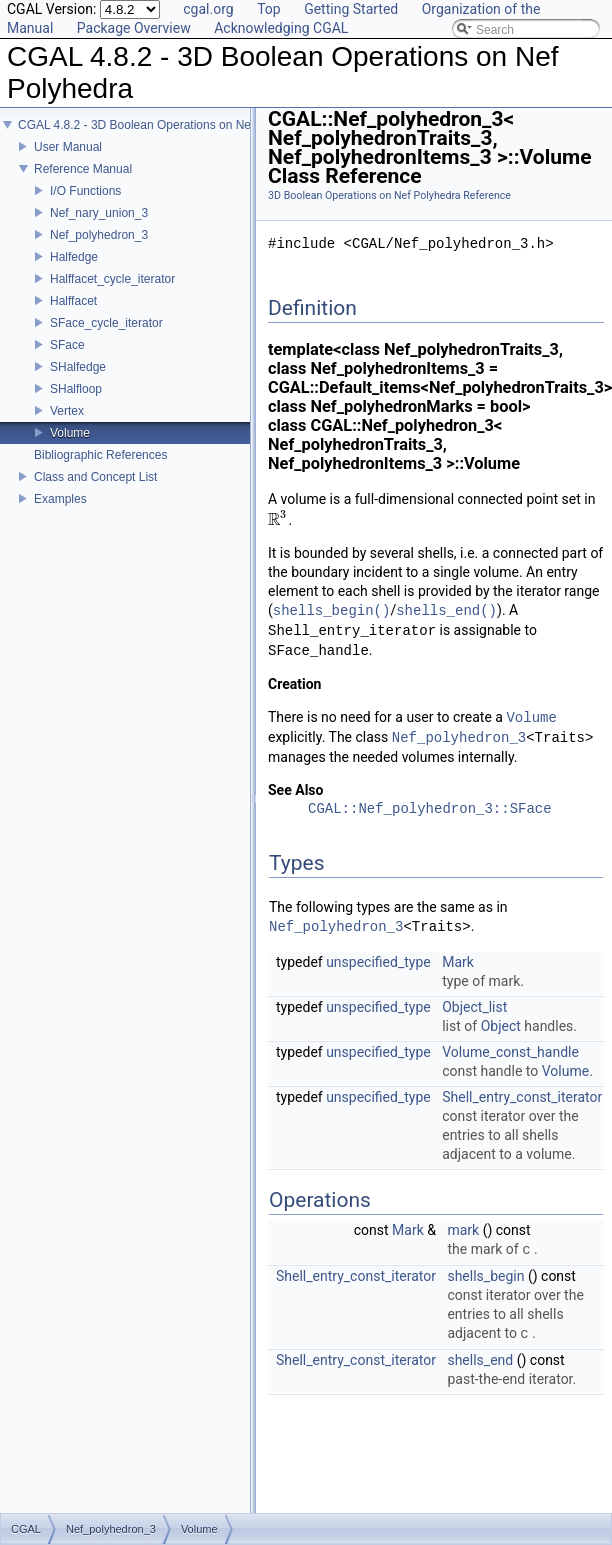  Describe the element at coordinates (74, 257) in the screenshot. I see `Halfedge` at that location.